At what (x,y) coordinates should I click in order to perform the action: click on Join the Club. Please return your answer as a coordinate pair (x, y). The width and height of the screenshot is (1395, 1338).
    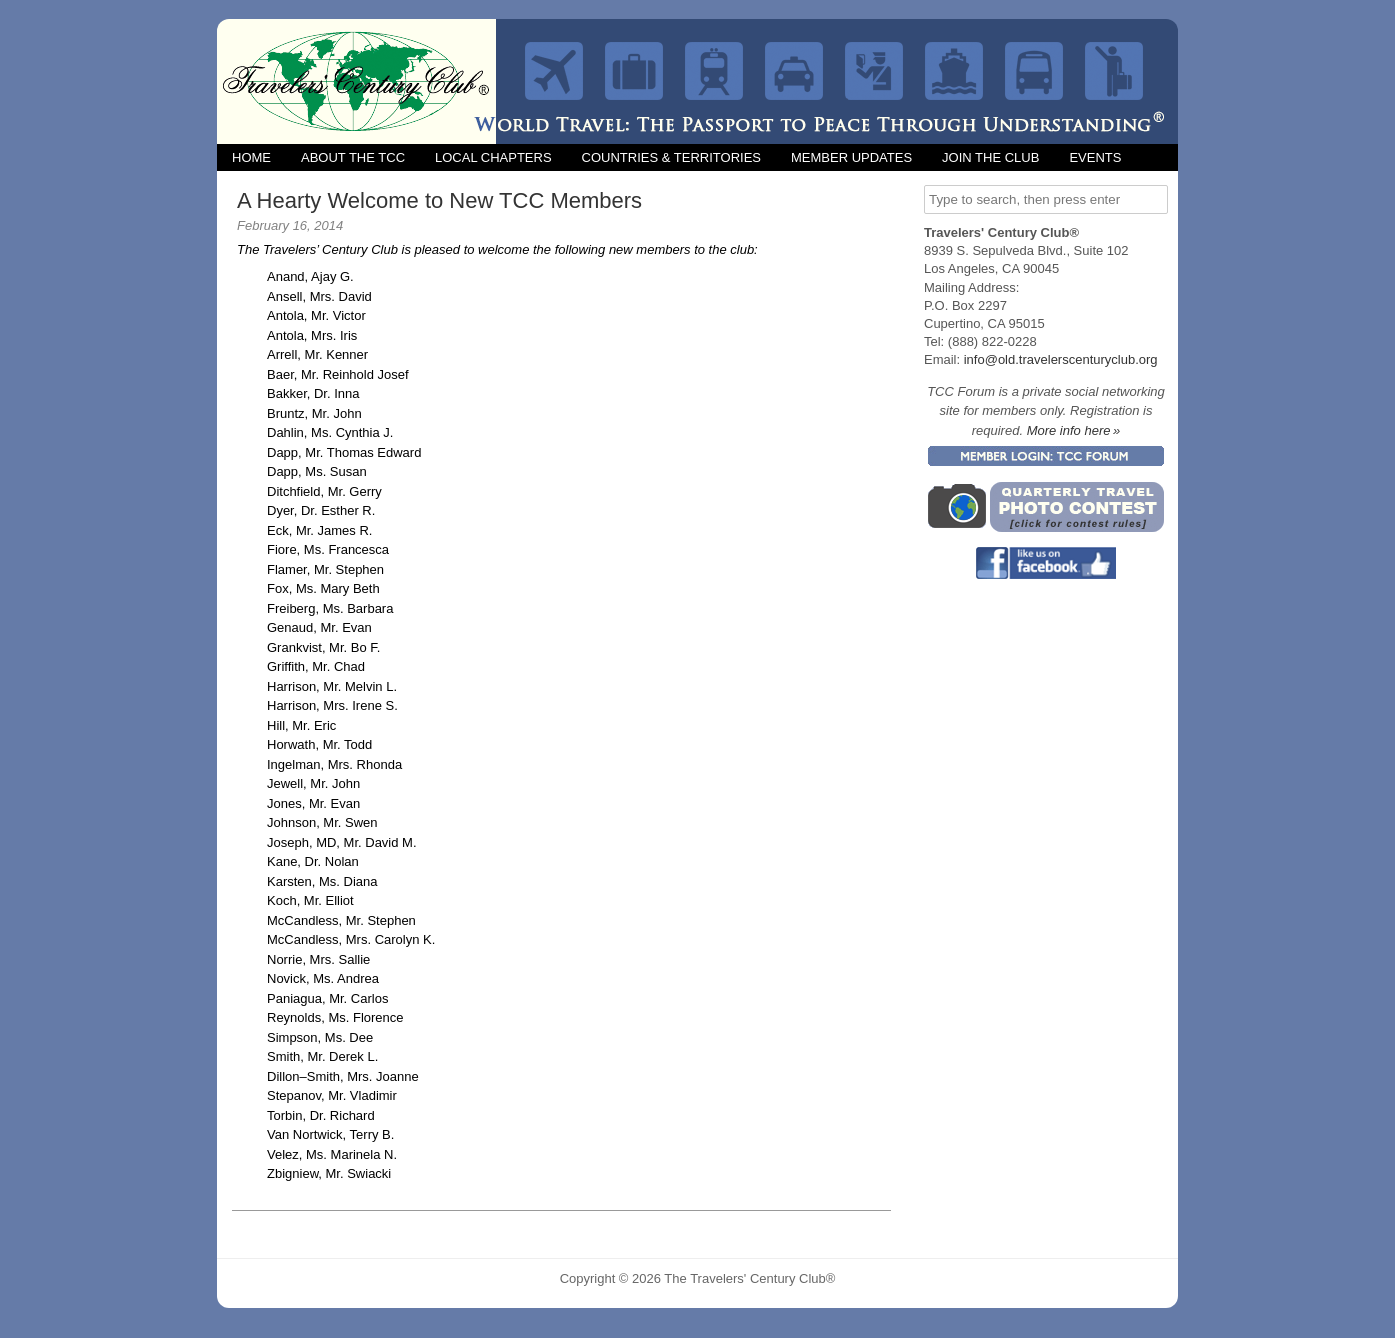
    Looking at the image, I should click on (990, 157).